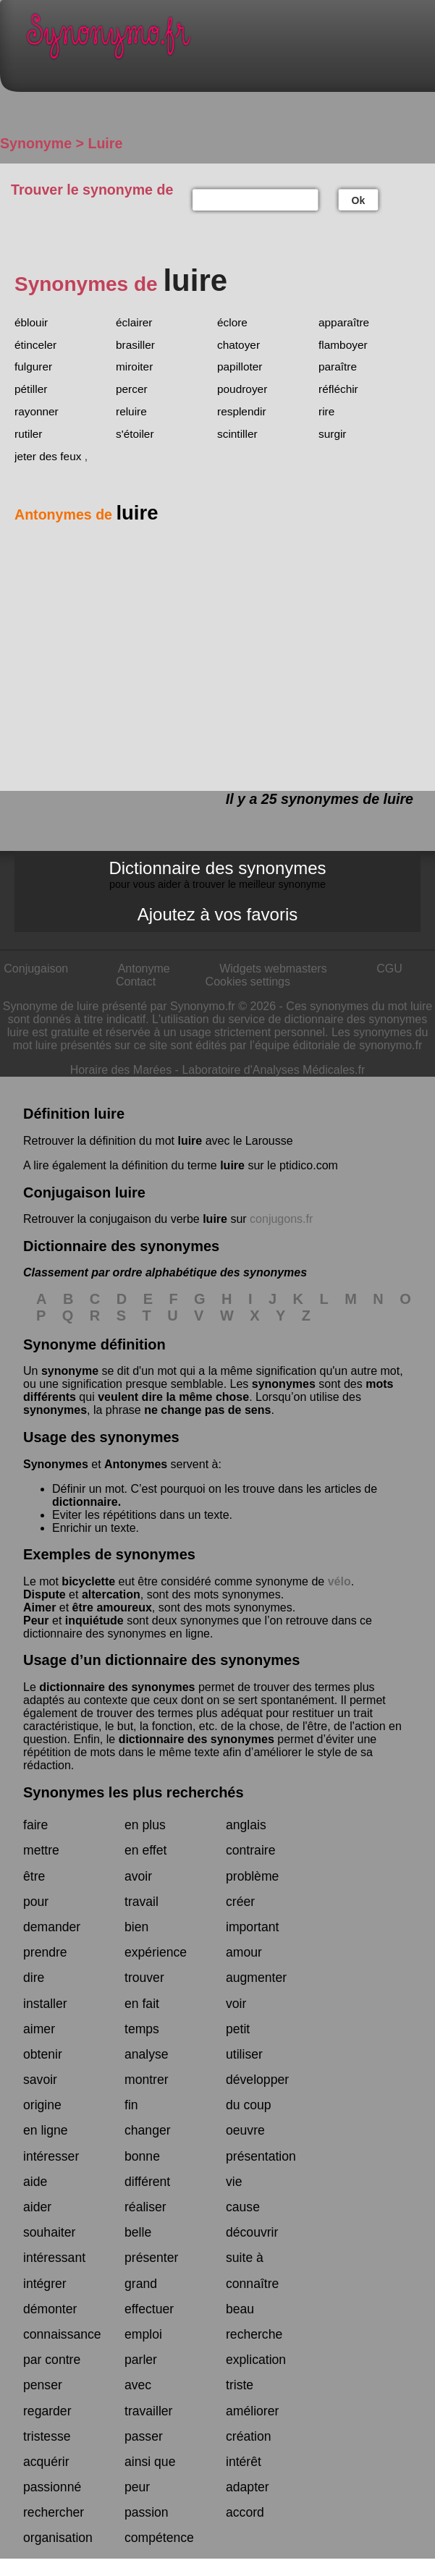 This screenshot has height=2576, width=435. What do you see at coordinates (142, 2156) in the screenshot?
I see `bonne` at bounding box center [142, 2156].